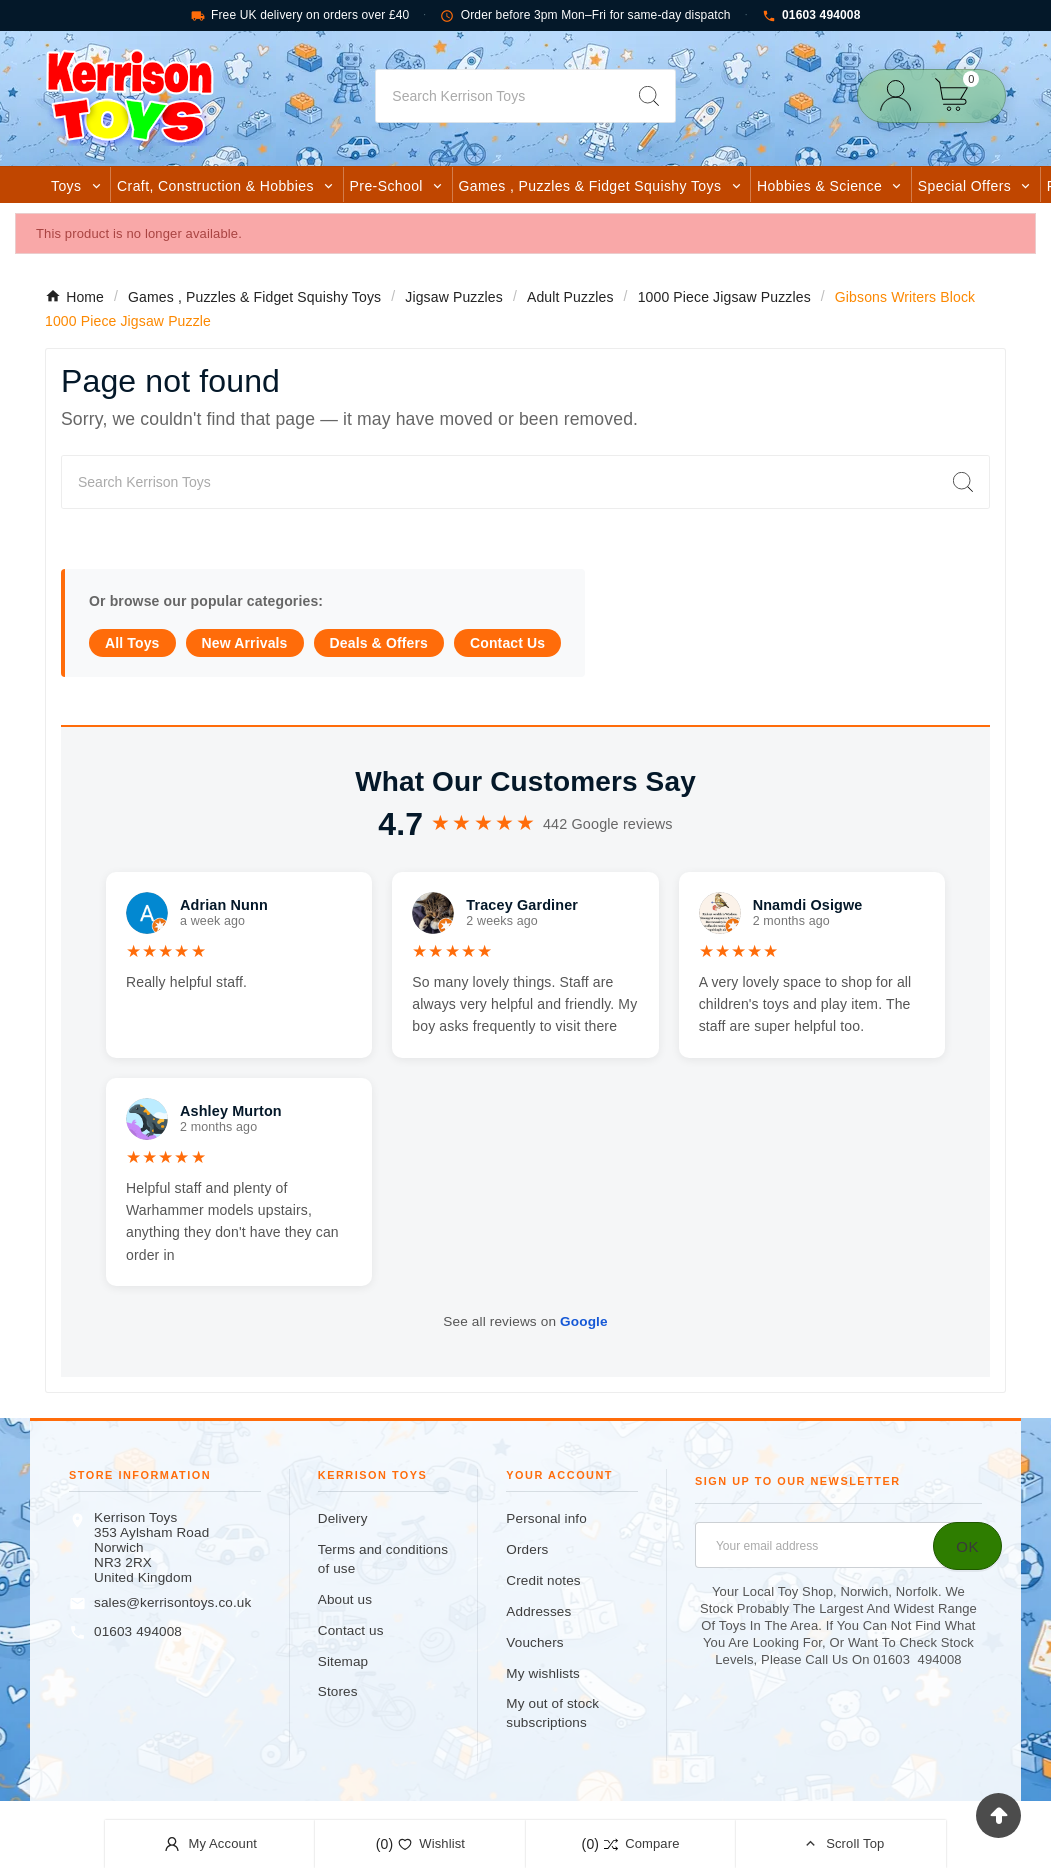 The width and height of the screenshot is (1051, 1868). Describe the element at coordinates (811, 15) in the screenshot. I see `01603 494008` at that location.